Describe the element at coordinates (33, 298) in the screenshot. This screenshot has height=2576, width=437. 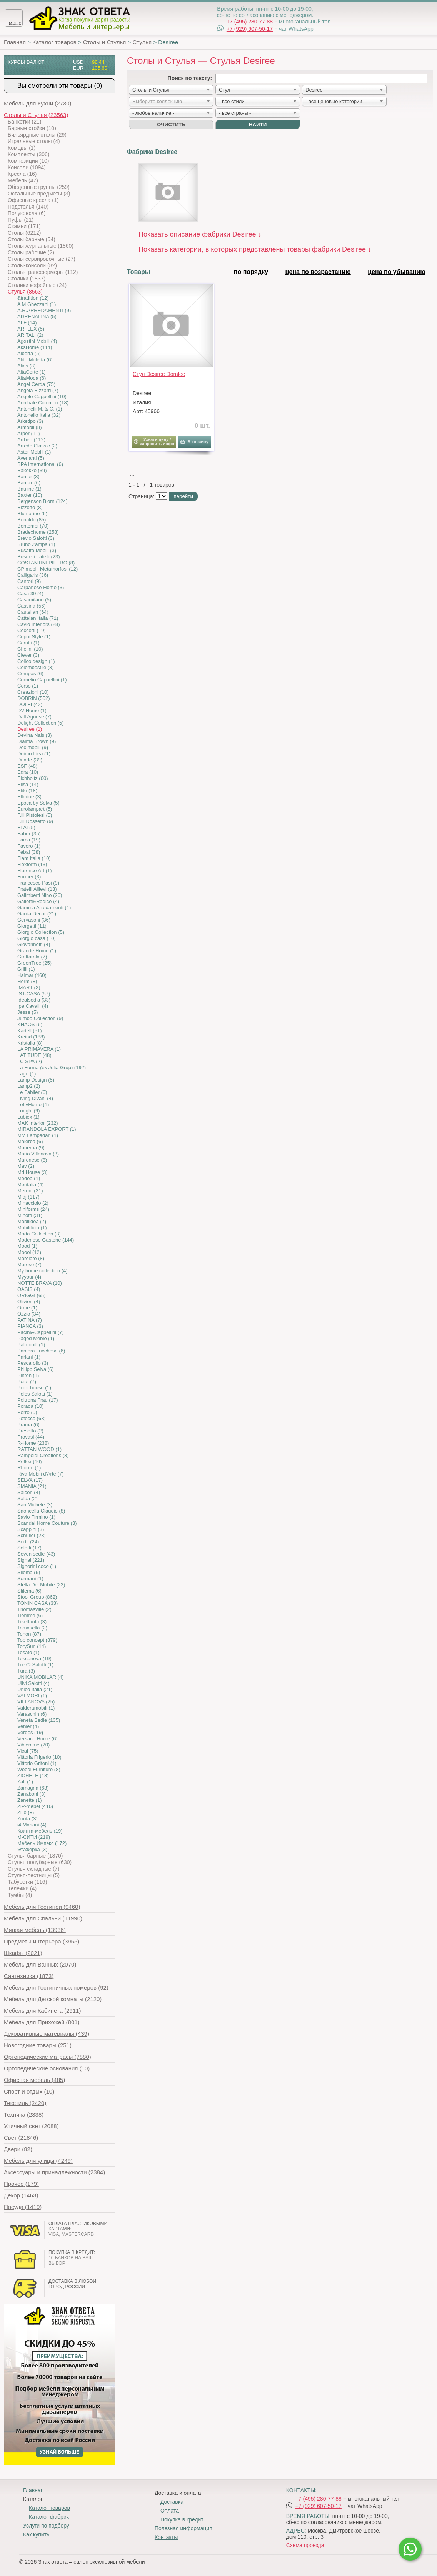
I see `&tradition (12)` at that location.